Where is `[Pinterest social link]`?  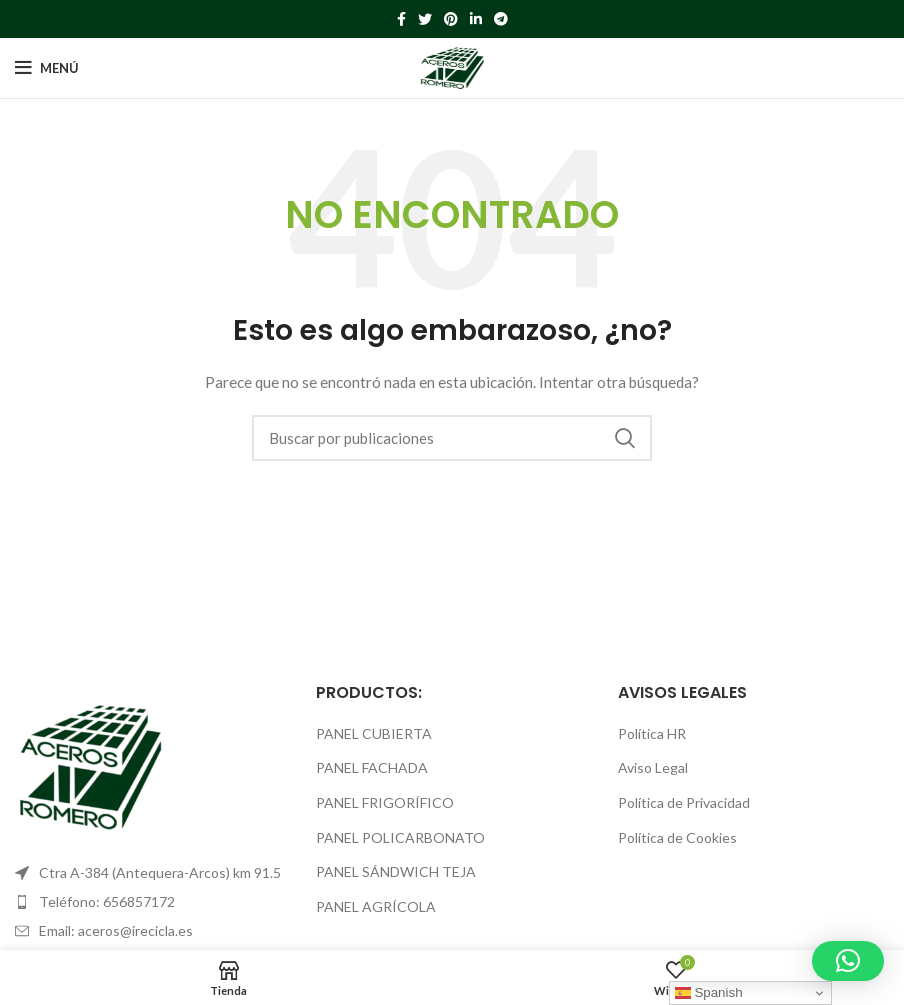 [Pinterest social link] is located at coordinates (451, 19).